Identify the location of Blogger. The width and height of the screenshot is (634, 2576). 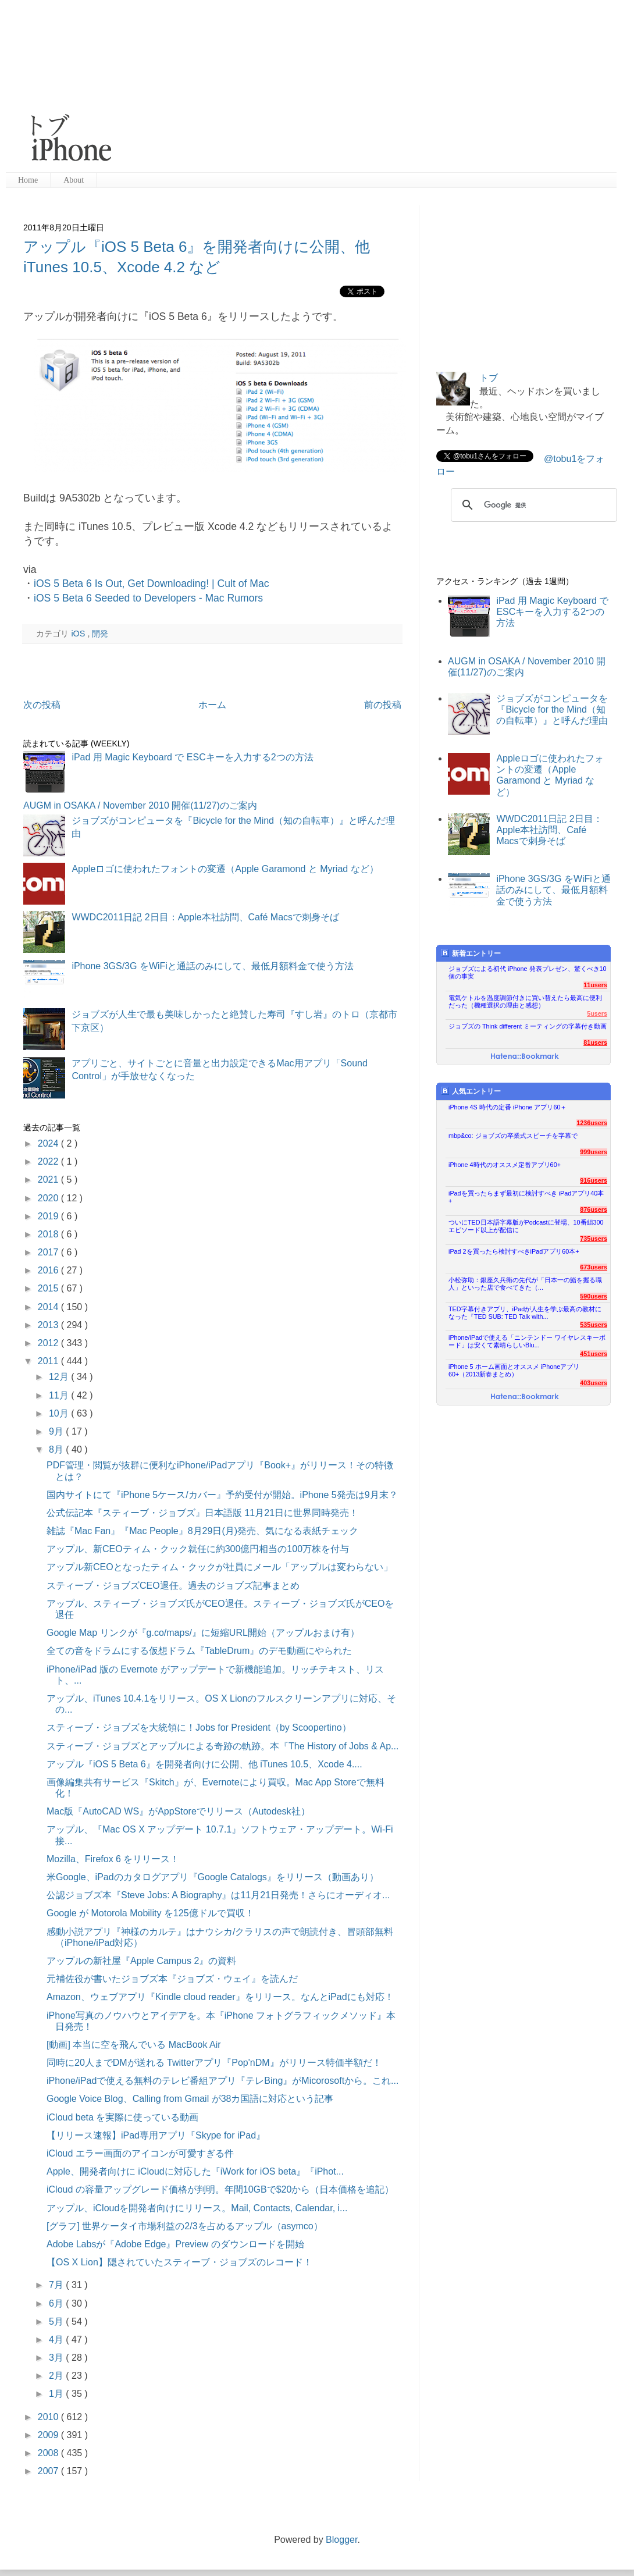
(341, 2540).